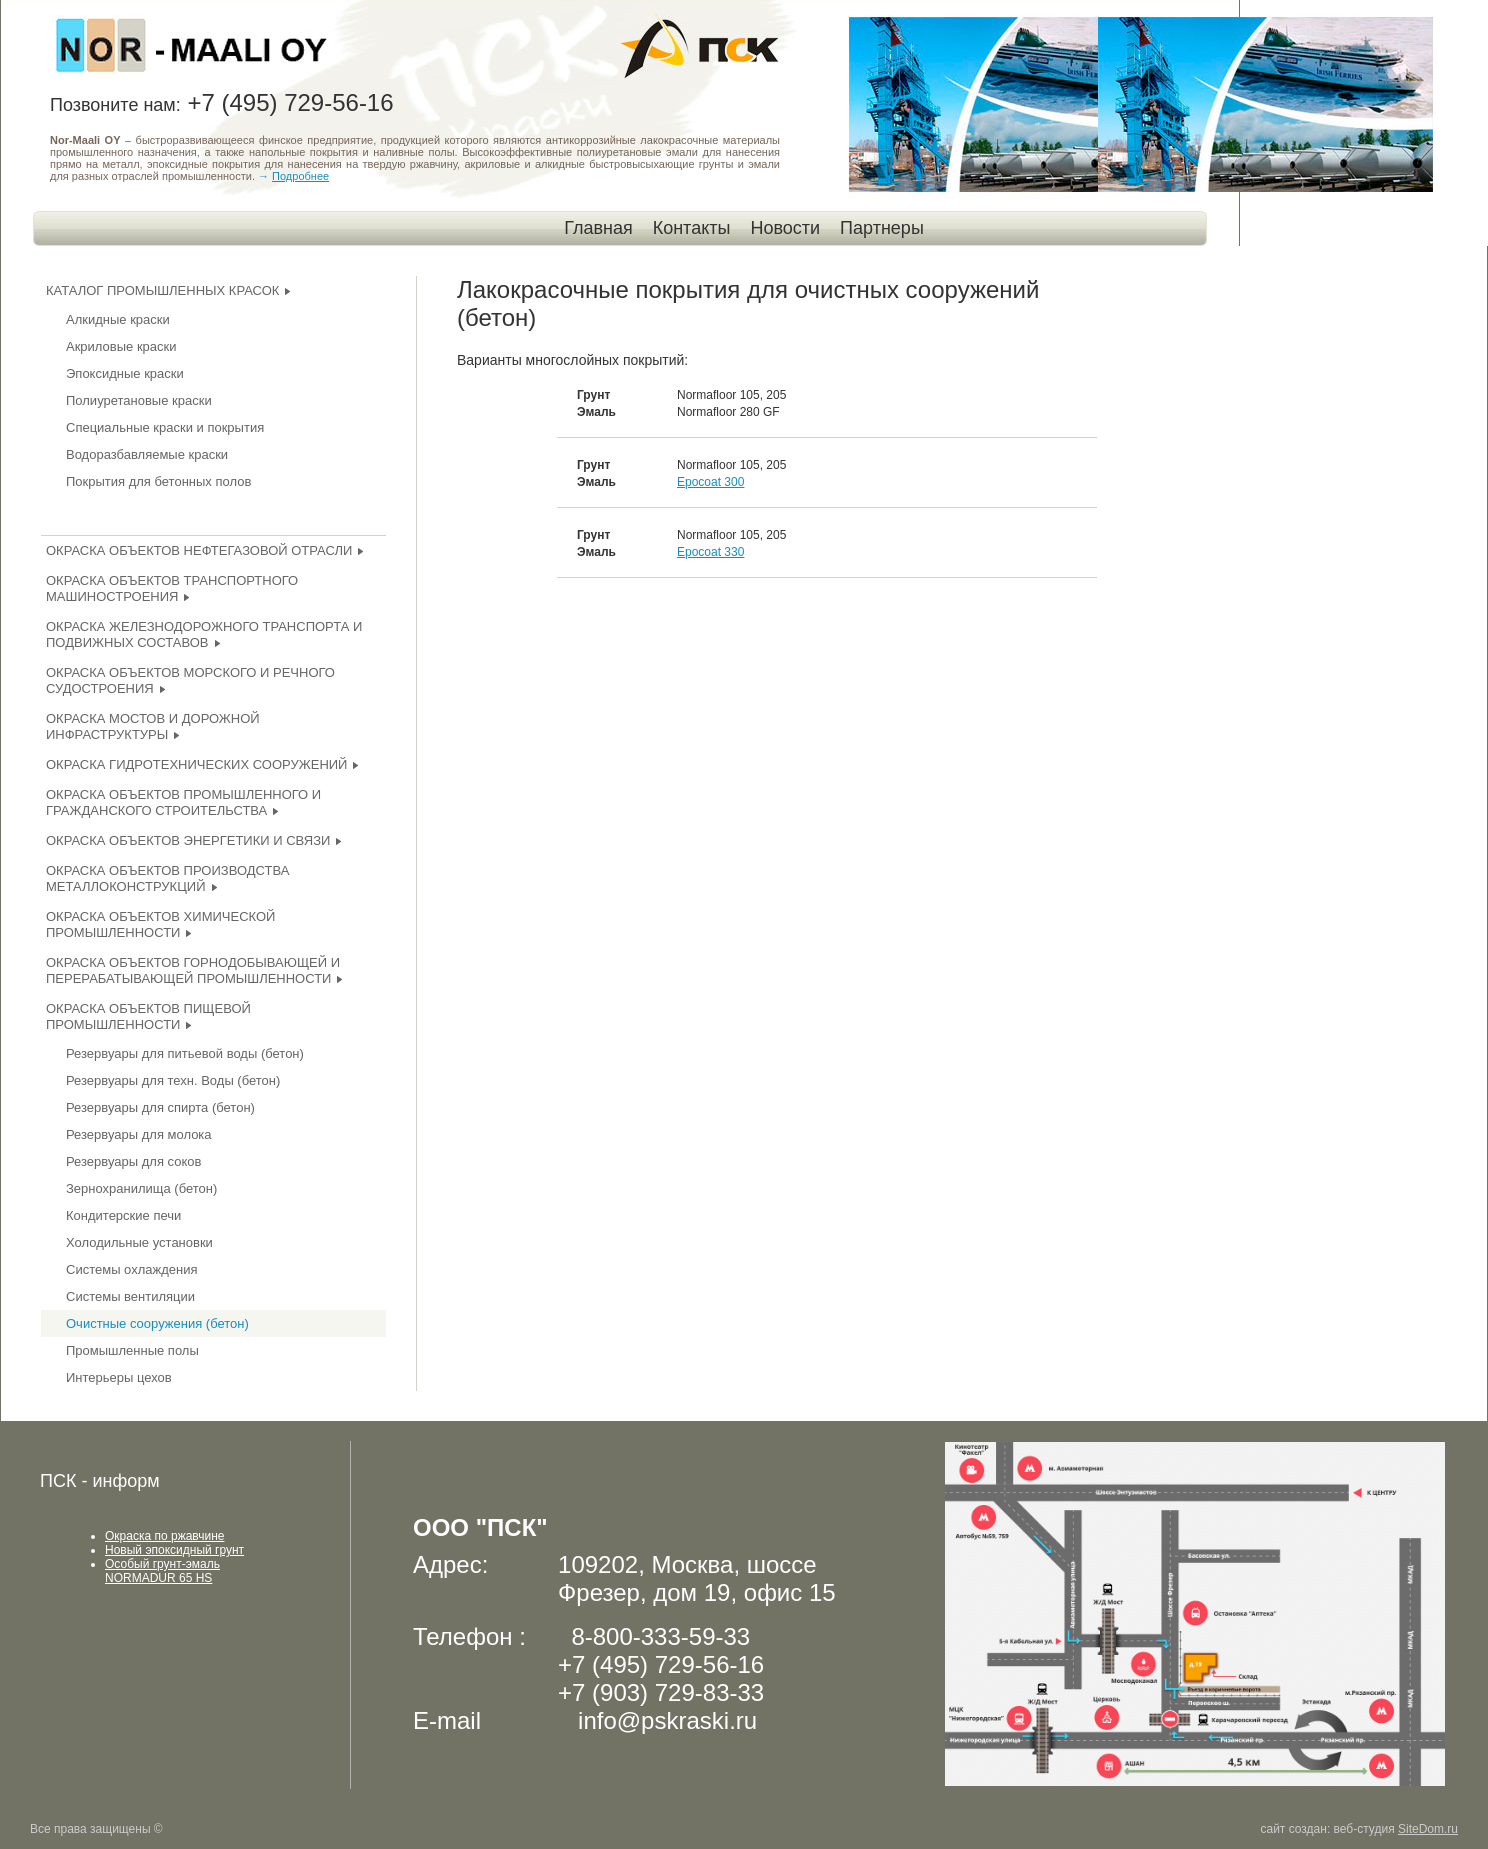 This screenshot has width=1488, height=1849. Describe the element at coordinates (300, 176) in the screenshot. I see `Подробнее` at that location.